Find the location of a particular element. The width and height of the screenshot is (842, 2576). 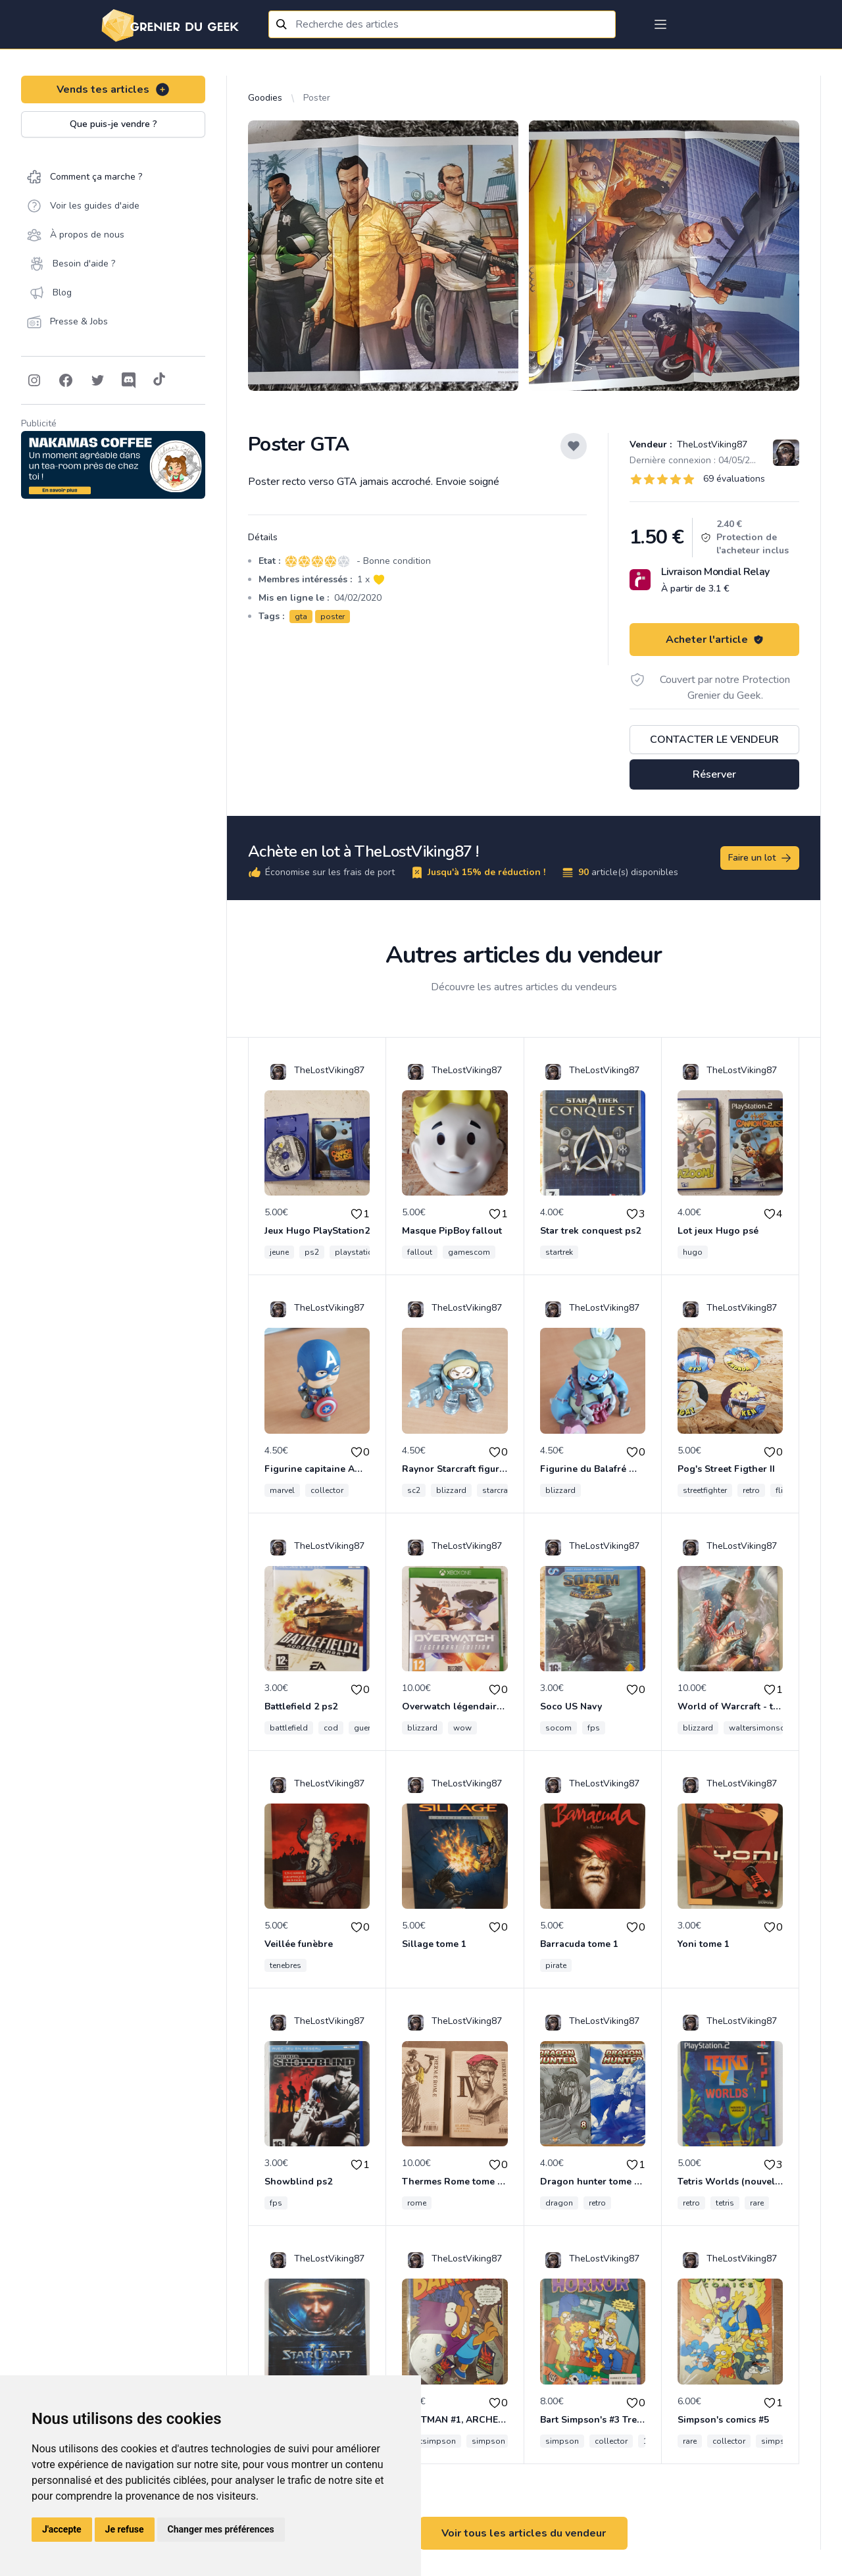

Je refuse [button] is located at coordinates (124, 2529).